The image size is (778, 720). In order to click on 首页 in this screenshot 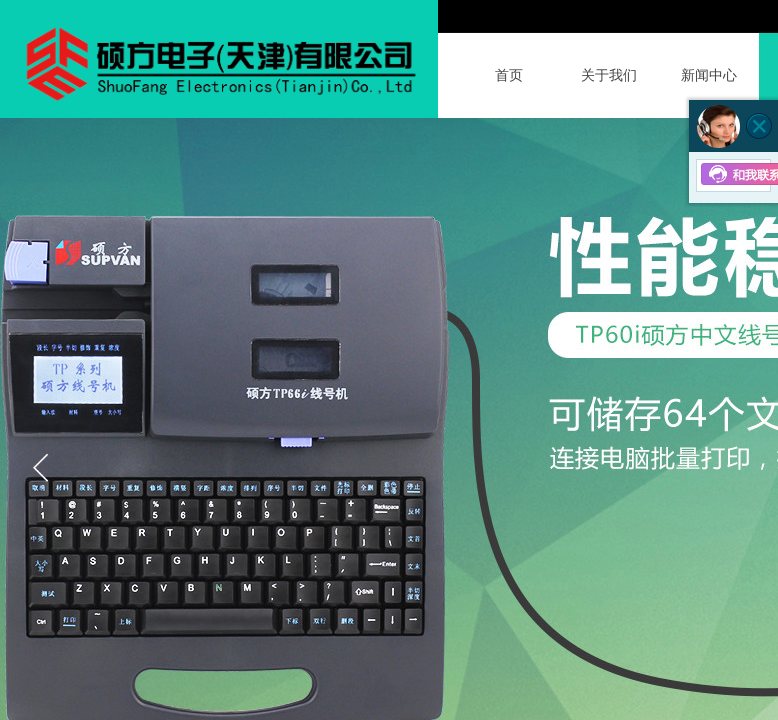, I will do `click(509, 75)`.